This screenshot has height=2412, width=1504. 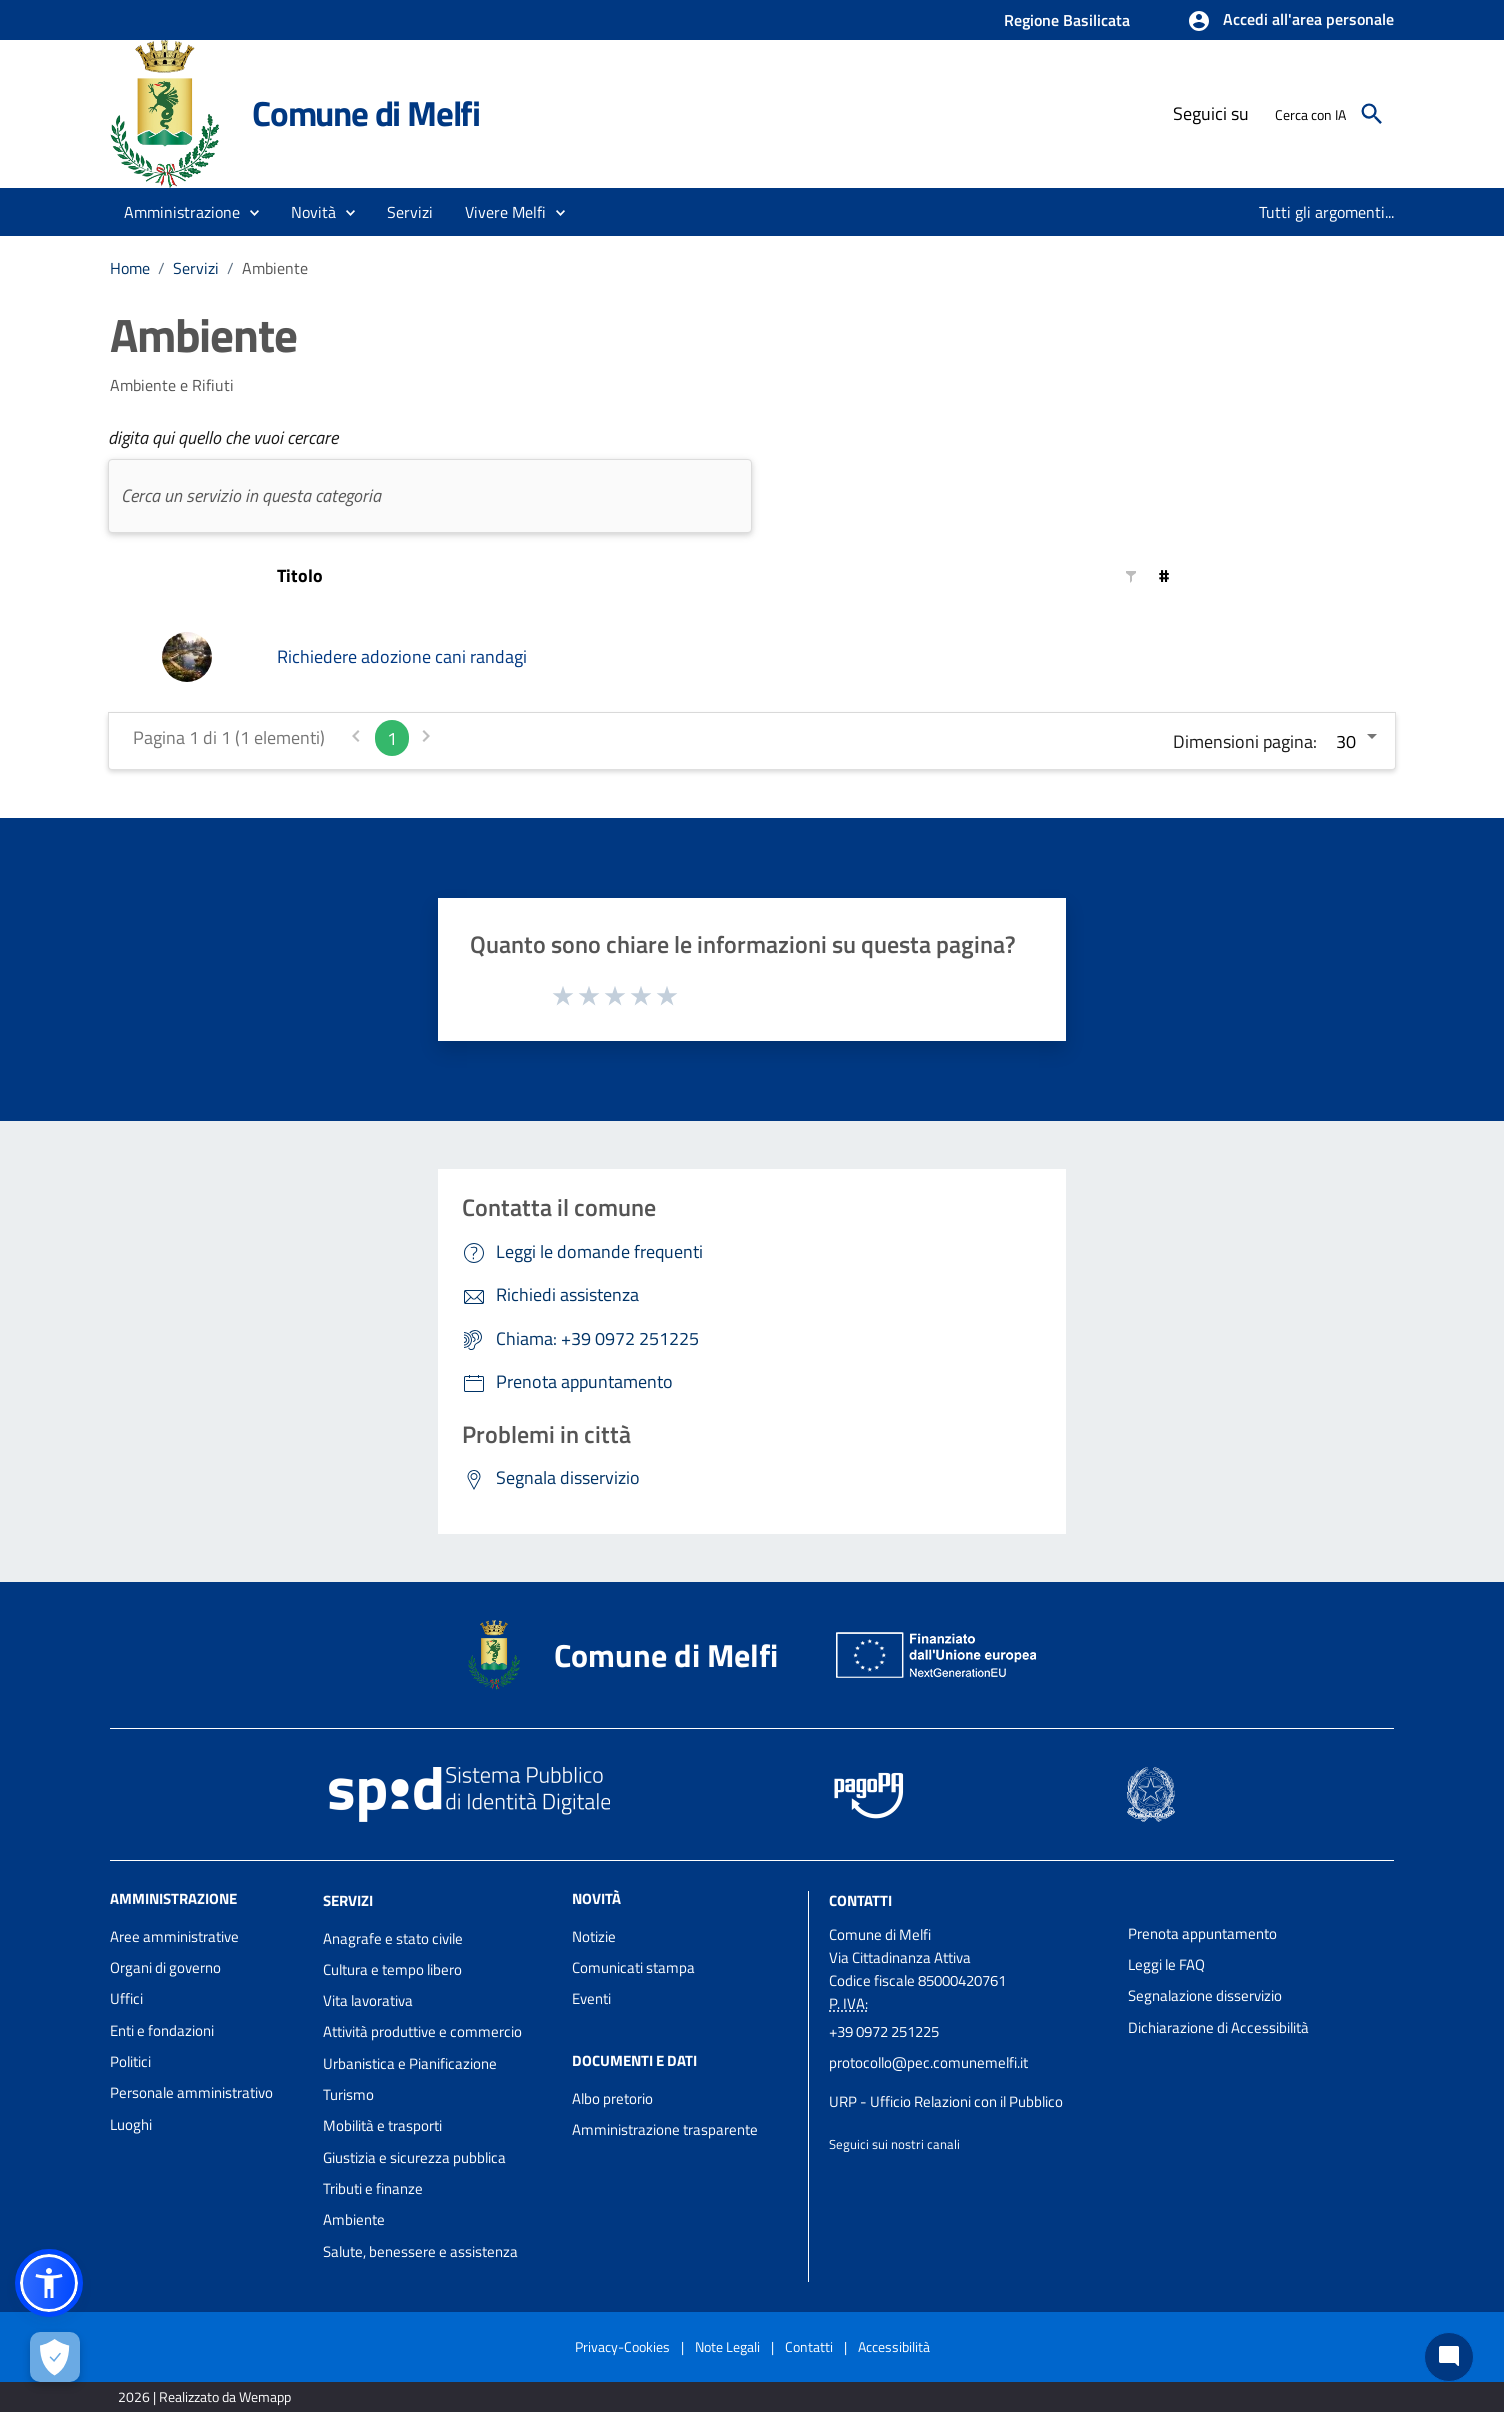 I want to click on Turismo, so click(x=348, y=2094).